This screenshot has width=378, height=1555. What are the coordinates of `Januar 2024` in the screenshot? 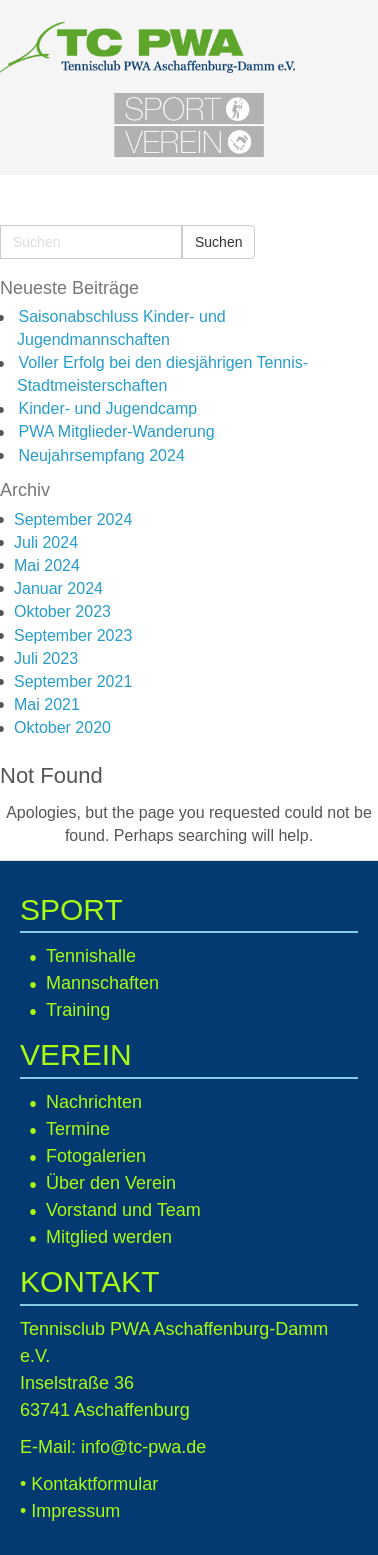 It's located at (58, 588).